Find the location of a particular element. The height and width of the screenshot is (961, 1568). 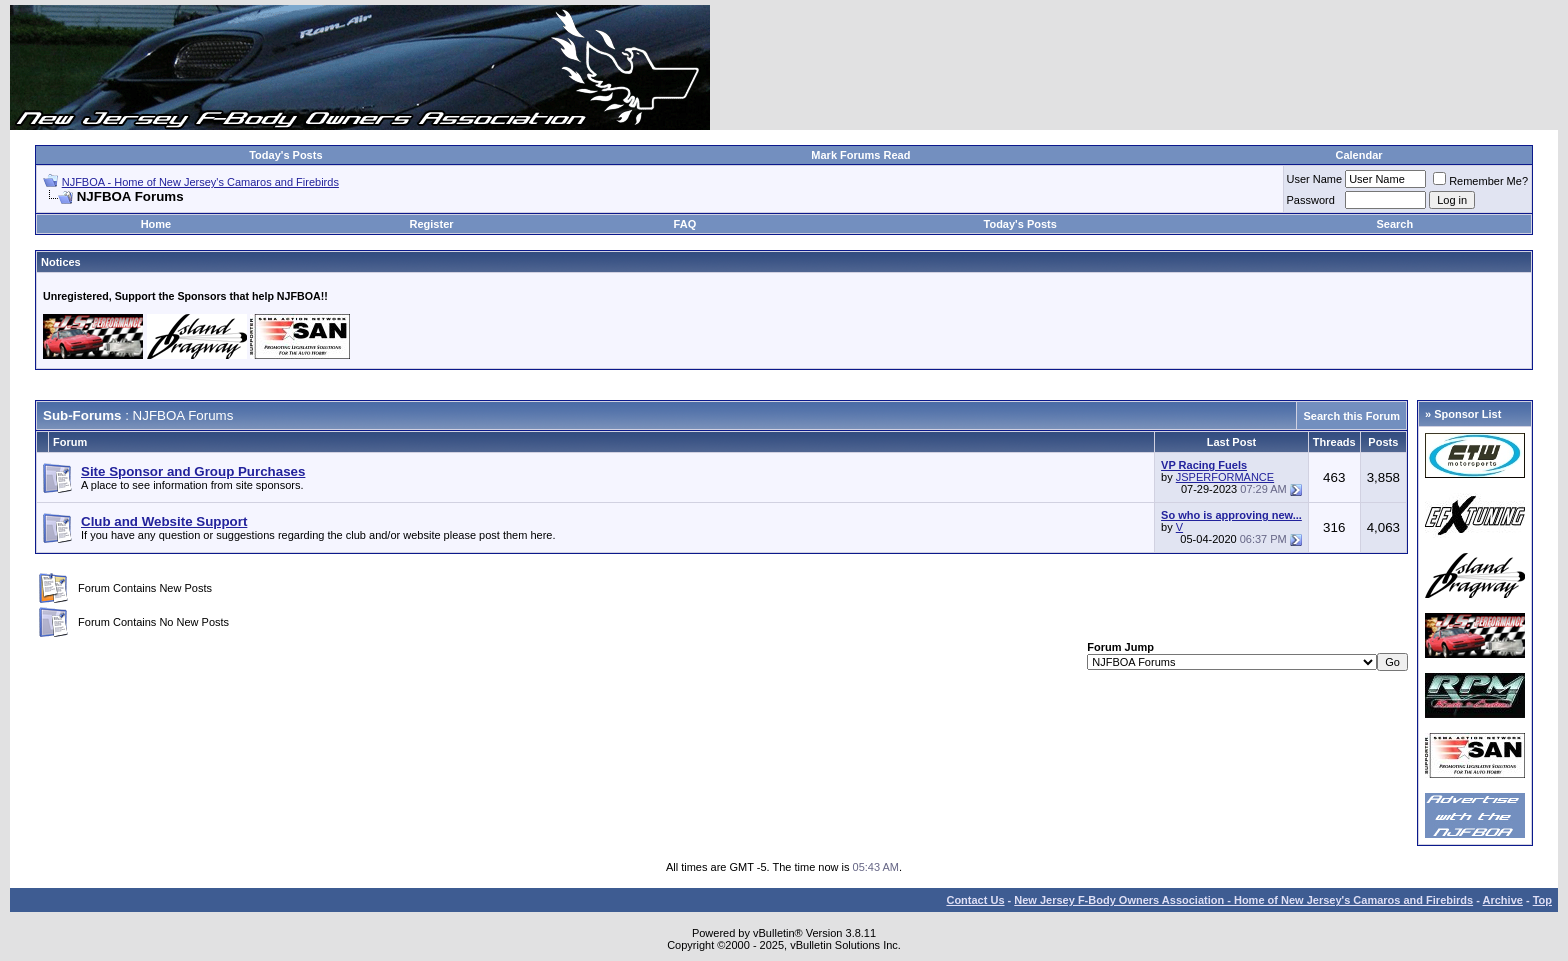

Password is located at coordinates (1311, 200).